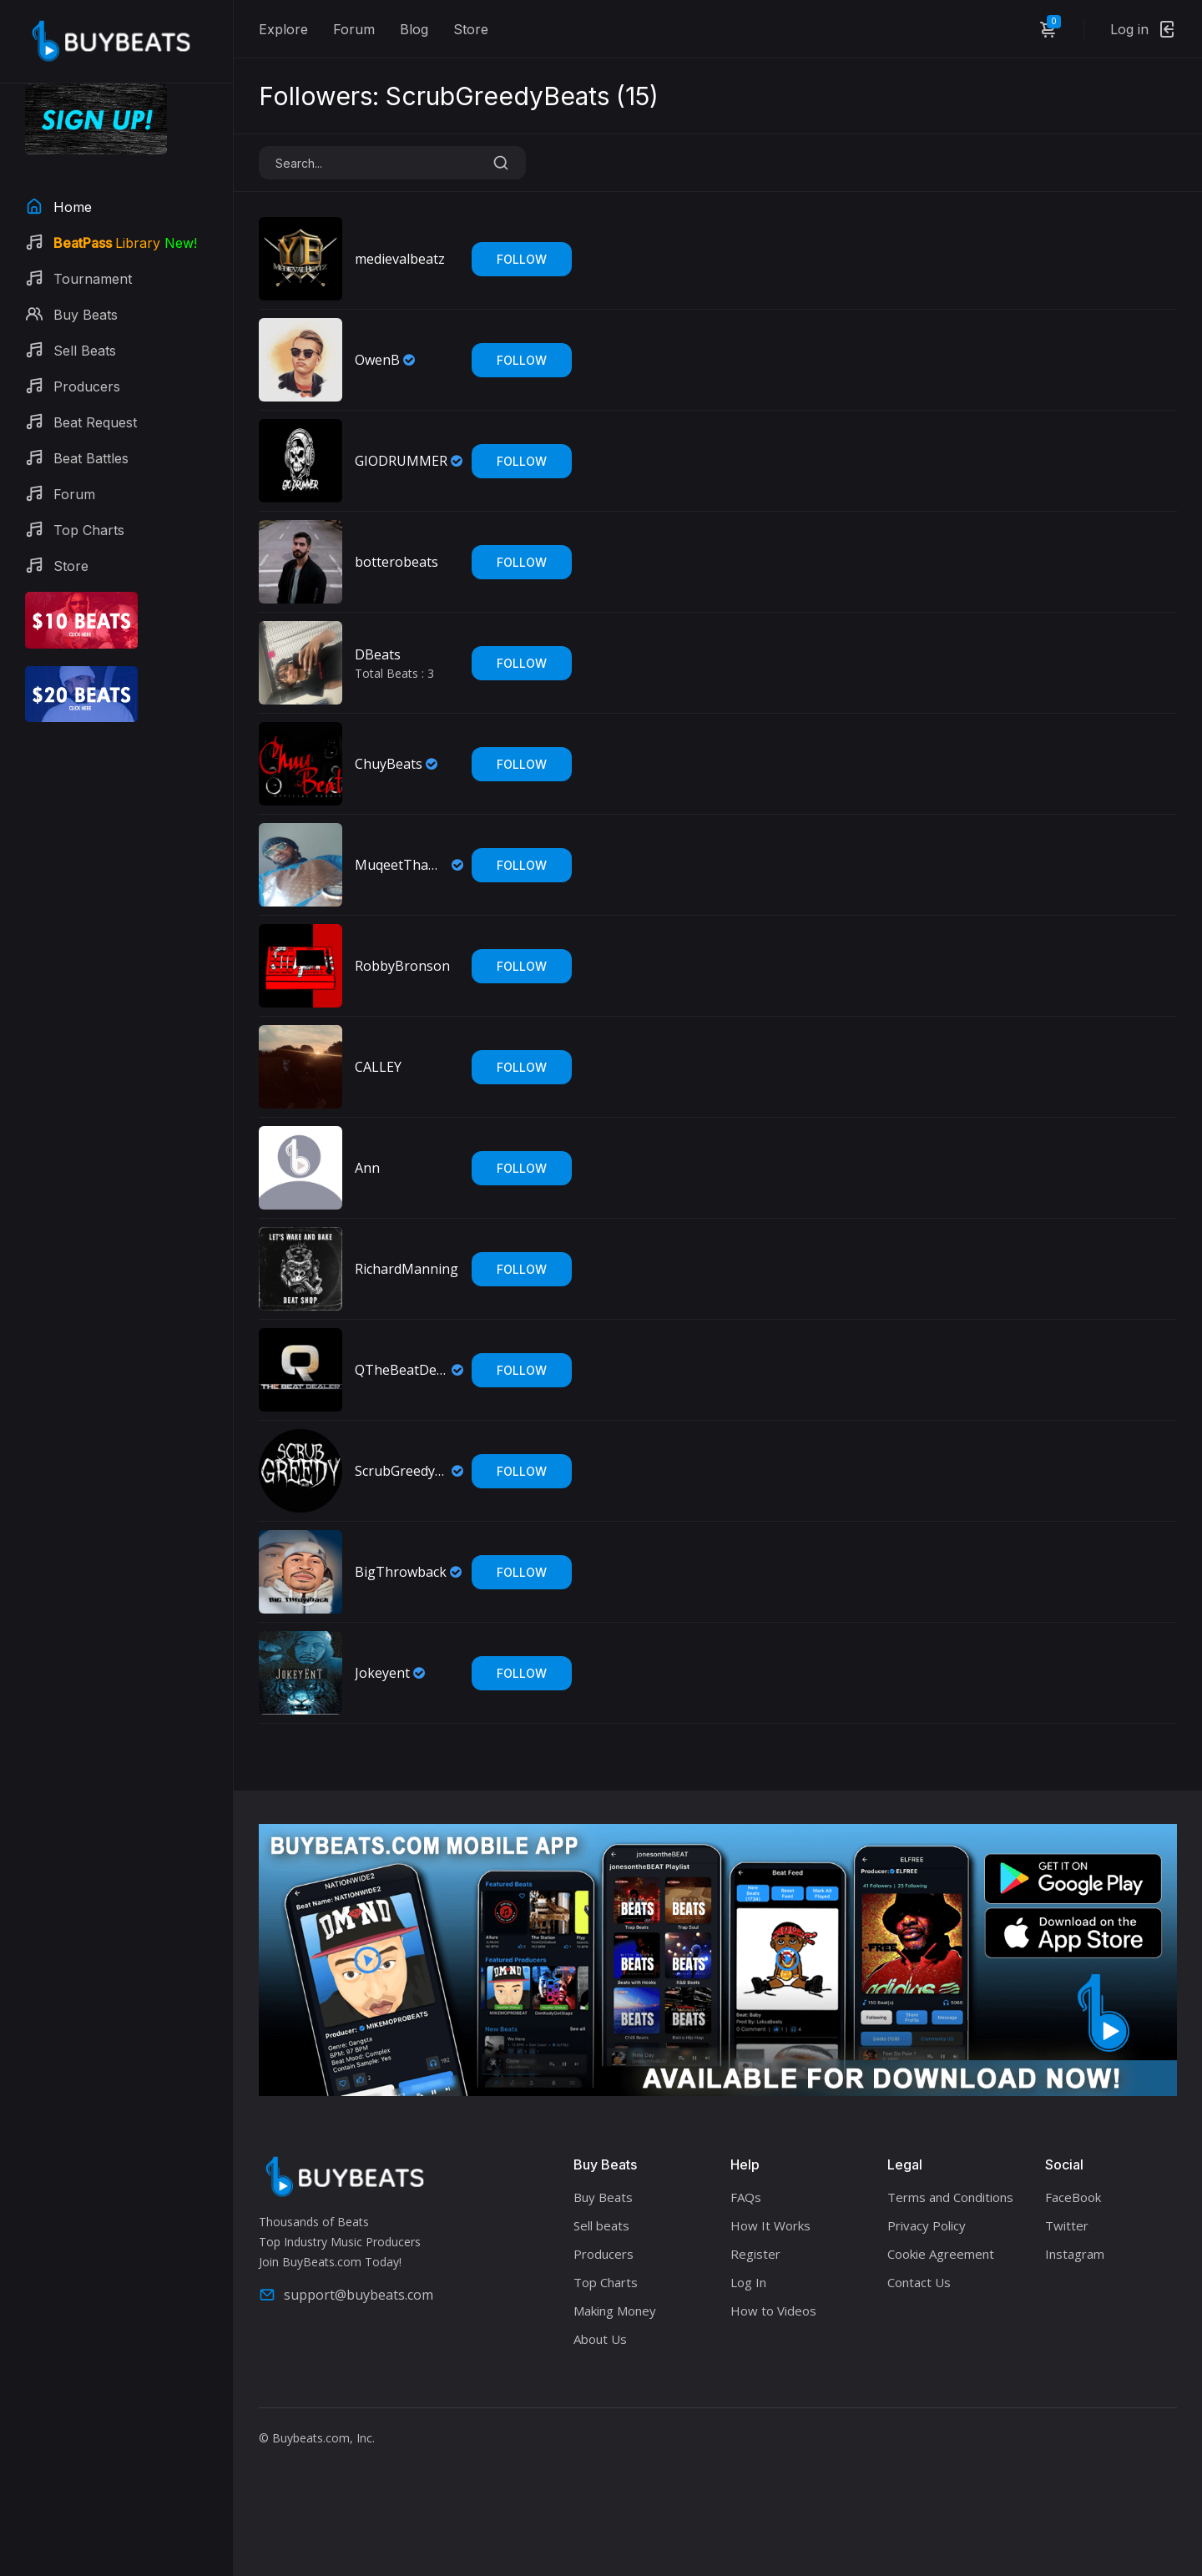  What do you see at coordinates (522, 259) in the screenshot?
I see `Follow` at bounding box center [522, 259].